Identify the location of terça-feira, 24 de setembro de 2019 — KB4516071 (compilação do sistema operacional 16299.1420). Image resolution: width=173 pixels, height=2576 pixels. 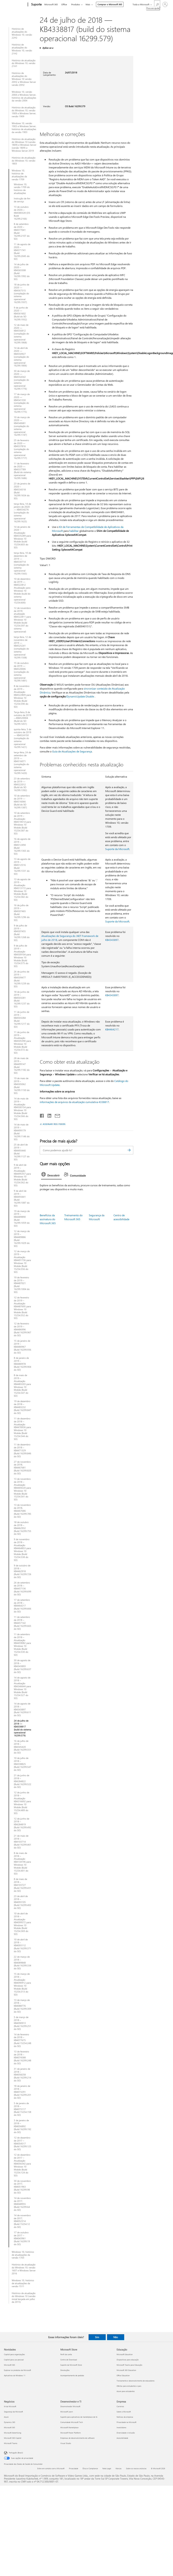
(22, 762).